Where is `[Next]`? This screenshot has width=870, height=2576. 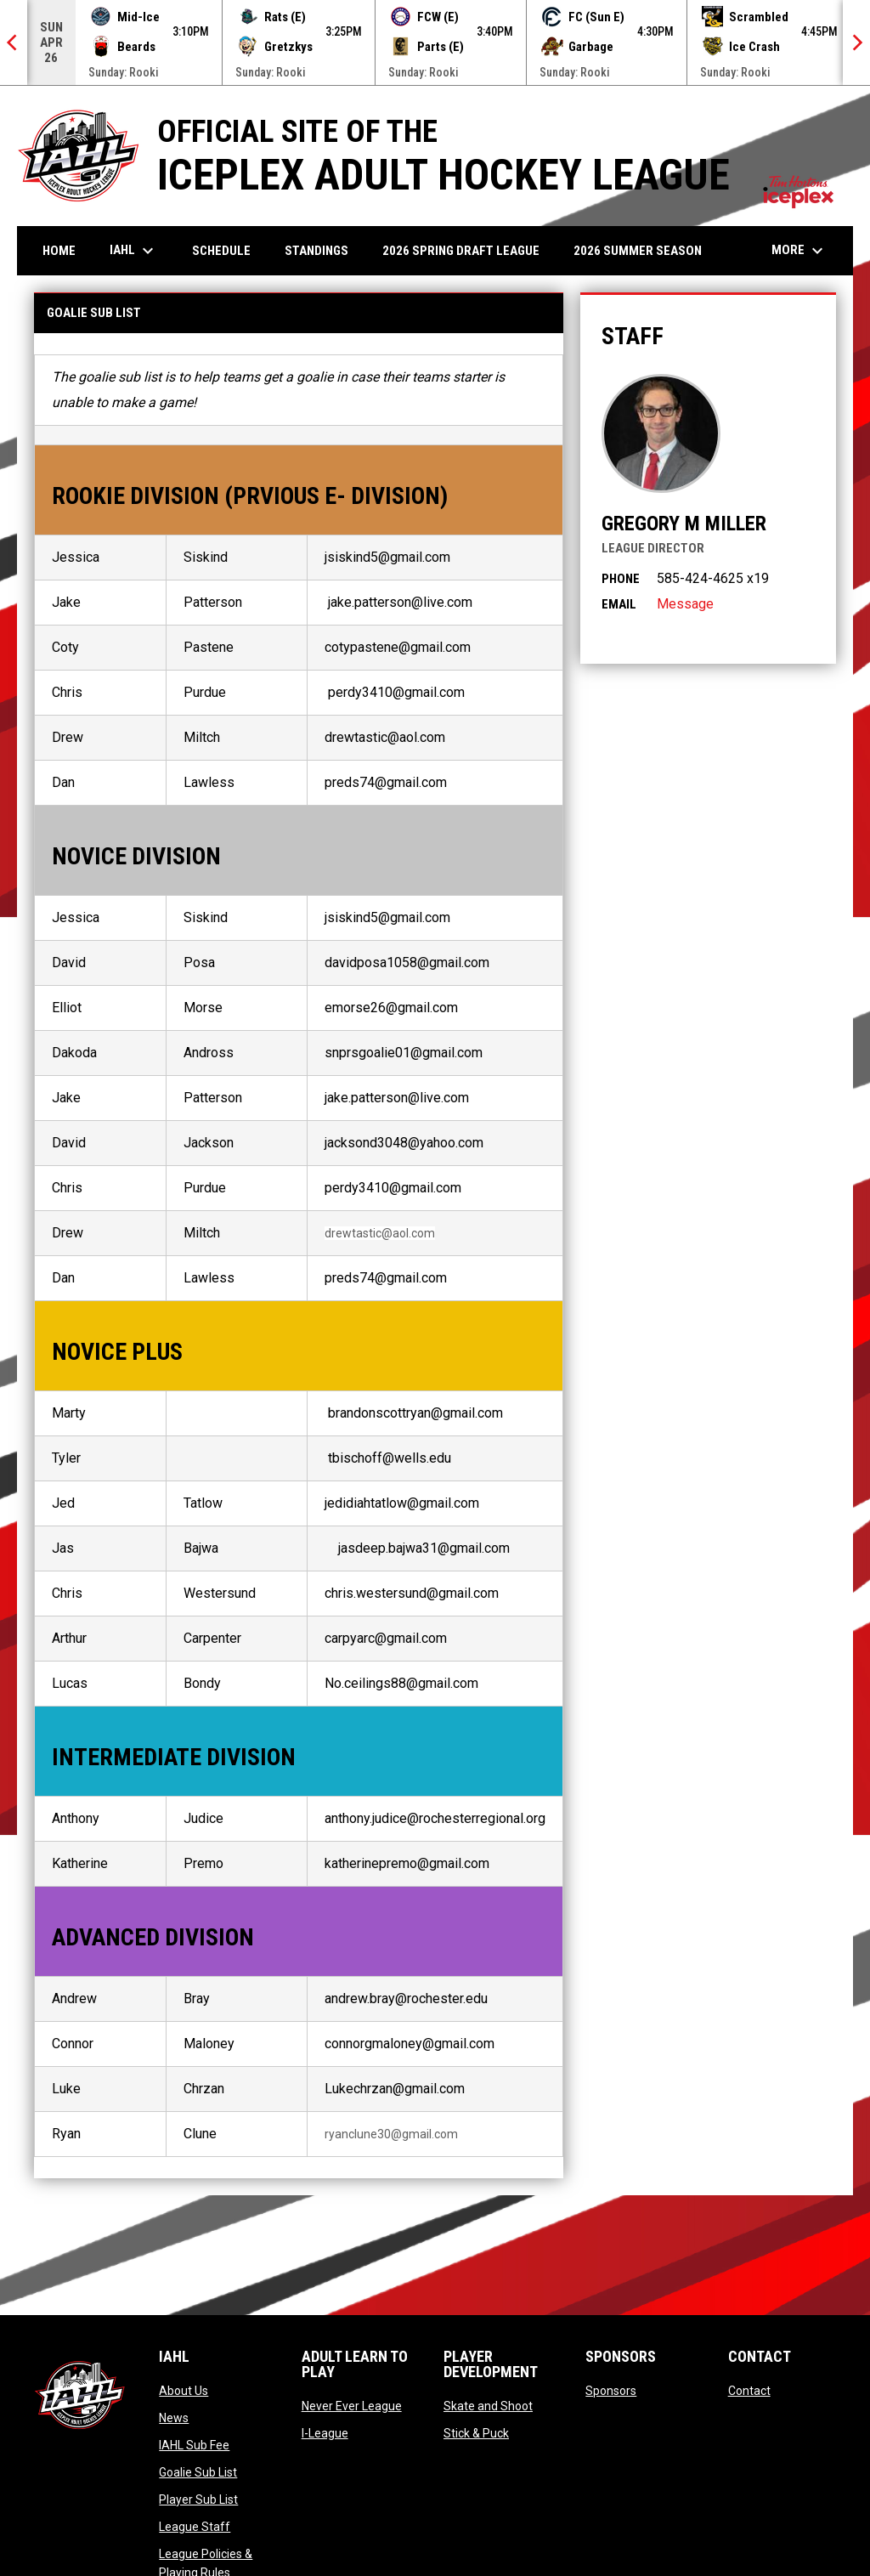 [Next] is located at coordinates (856, 42).